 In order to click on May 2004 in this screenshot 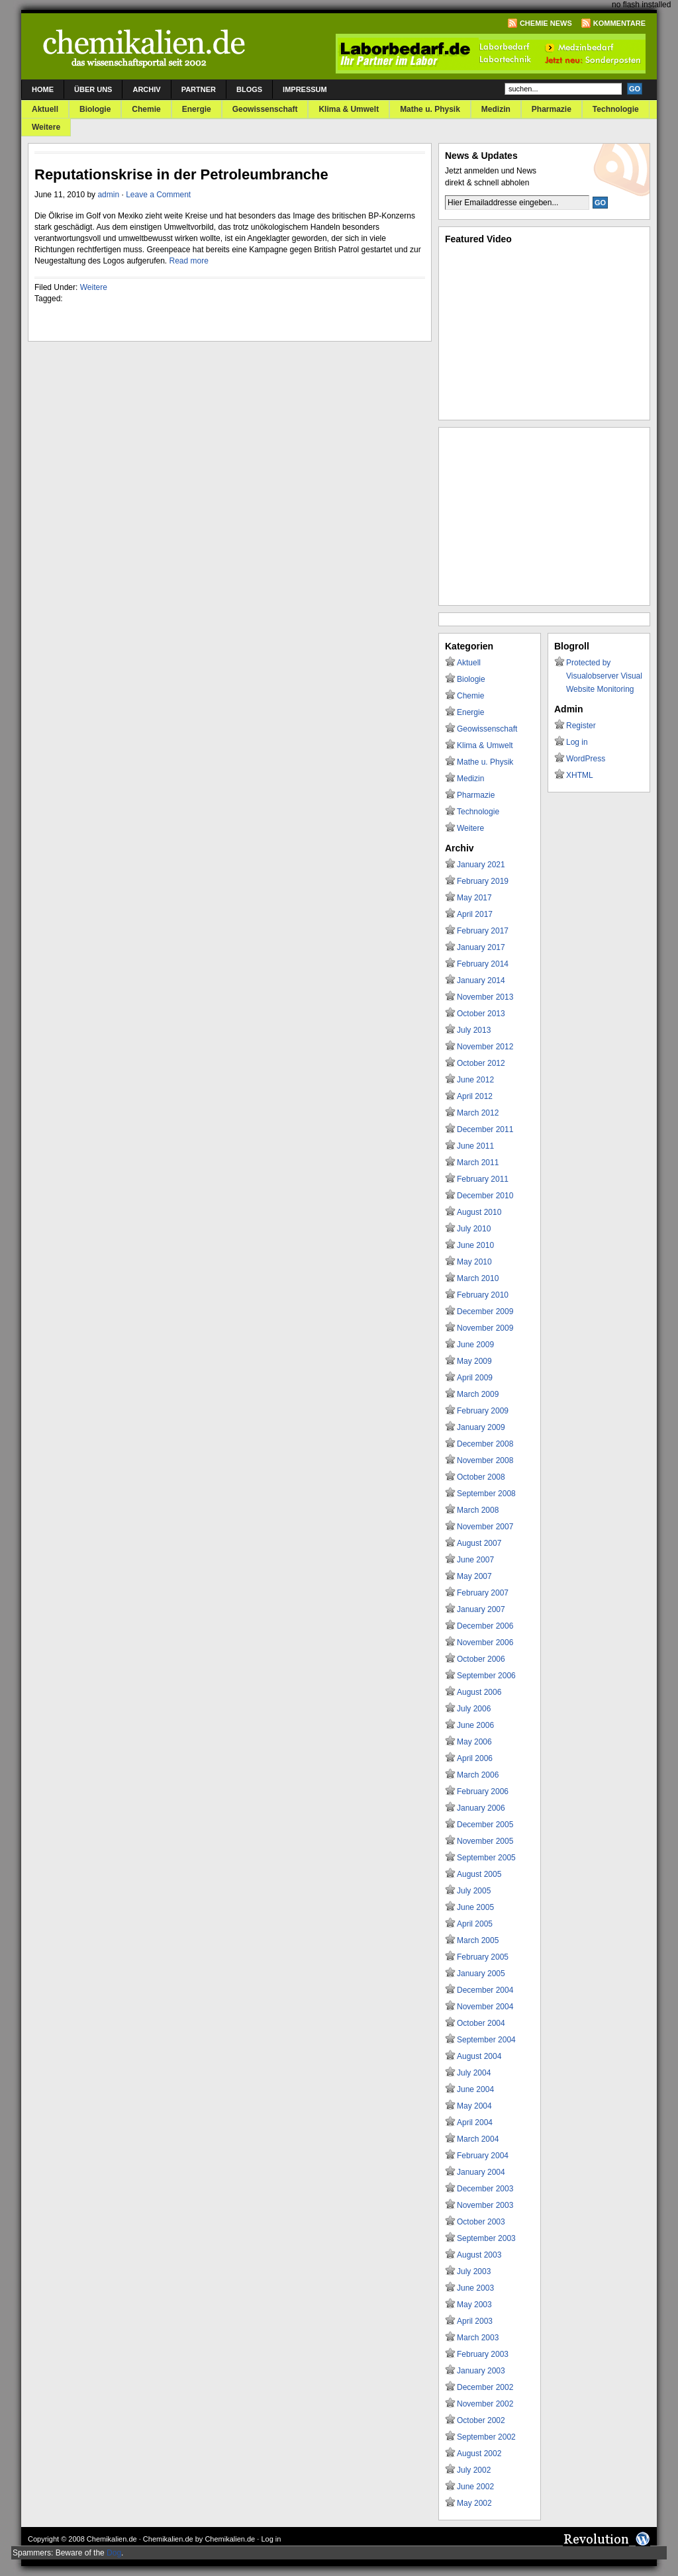, I will do `click(474, 2106)`.